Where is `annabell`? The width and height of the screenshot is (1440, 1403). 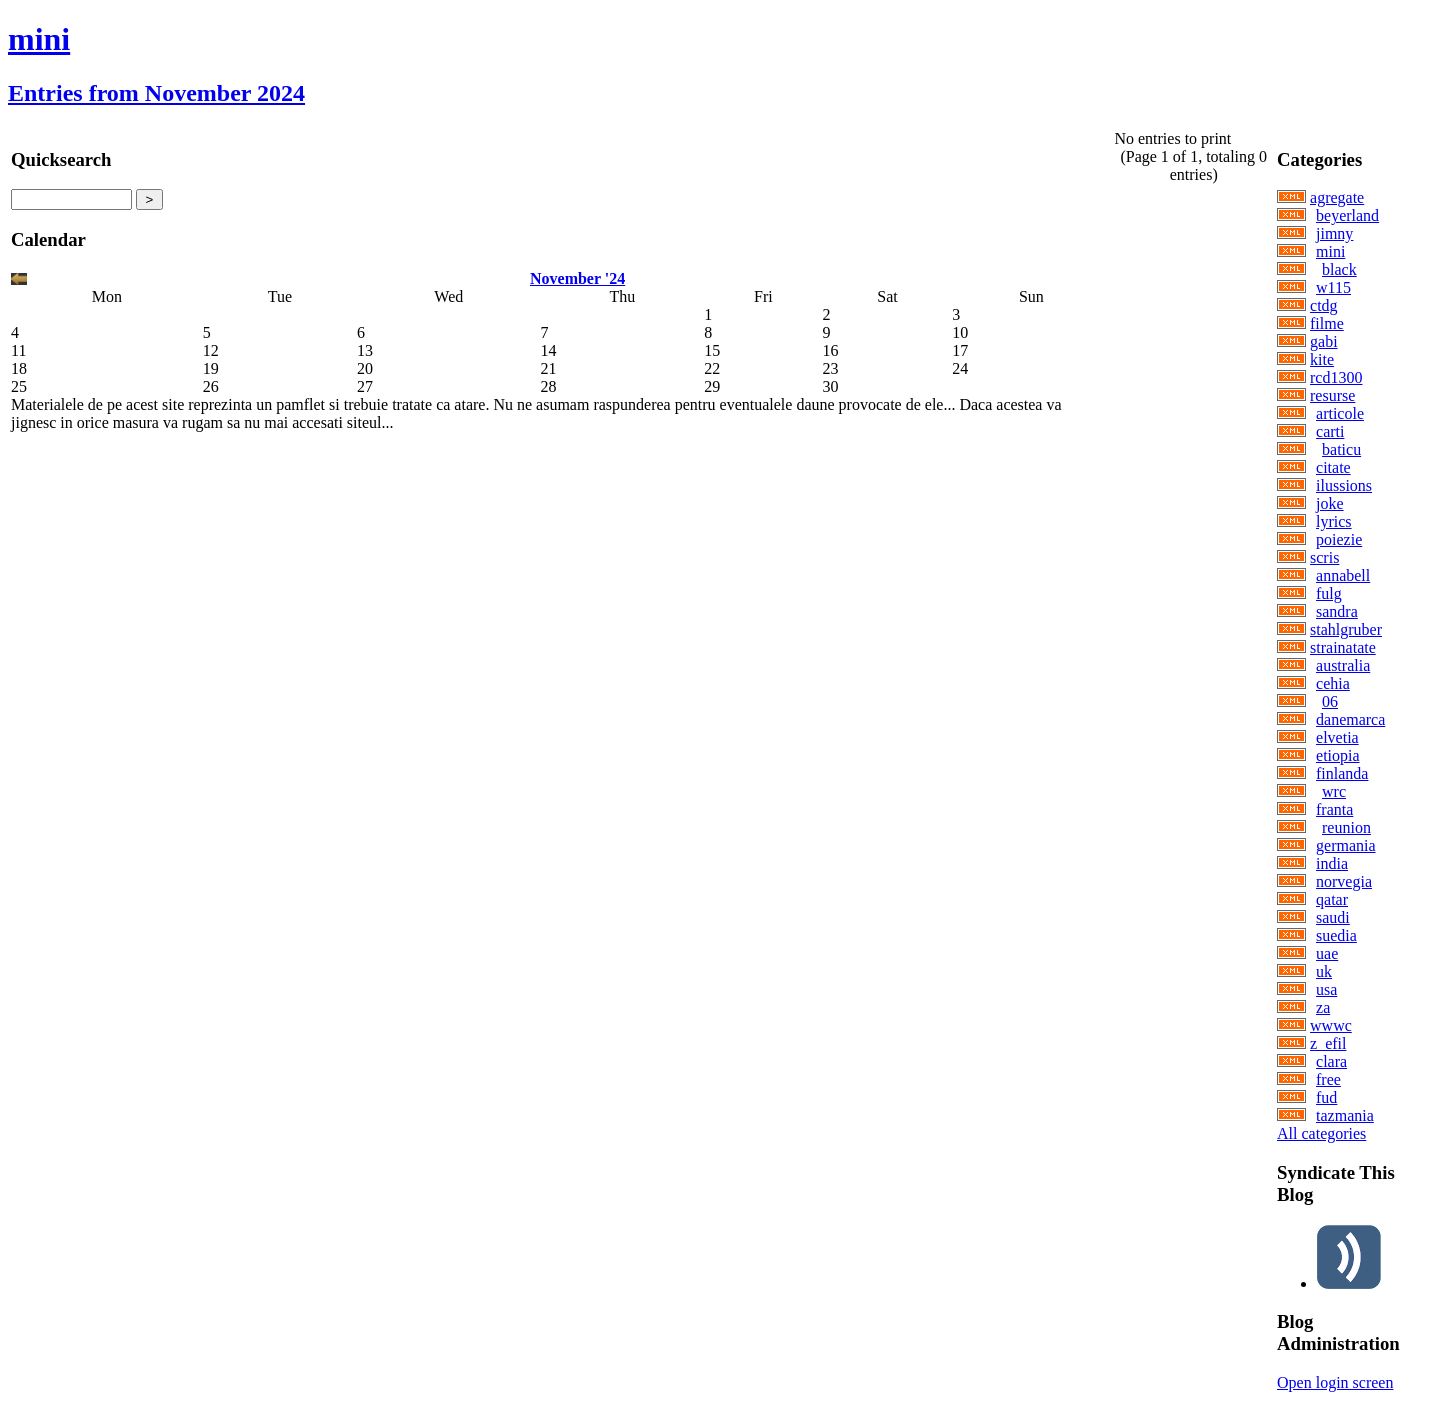 annabell is located at coordinates (1343, 575).